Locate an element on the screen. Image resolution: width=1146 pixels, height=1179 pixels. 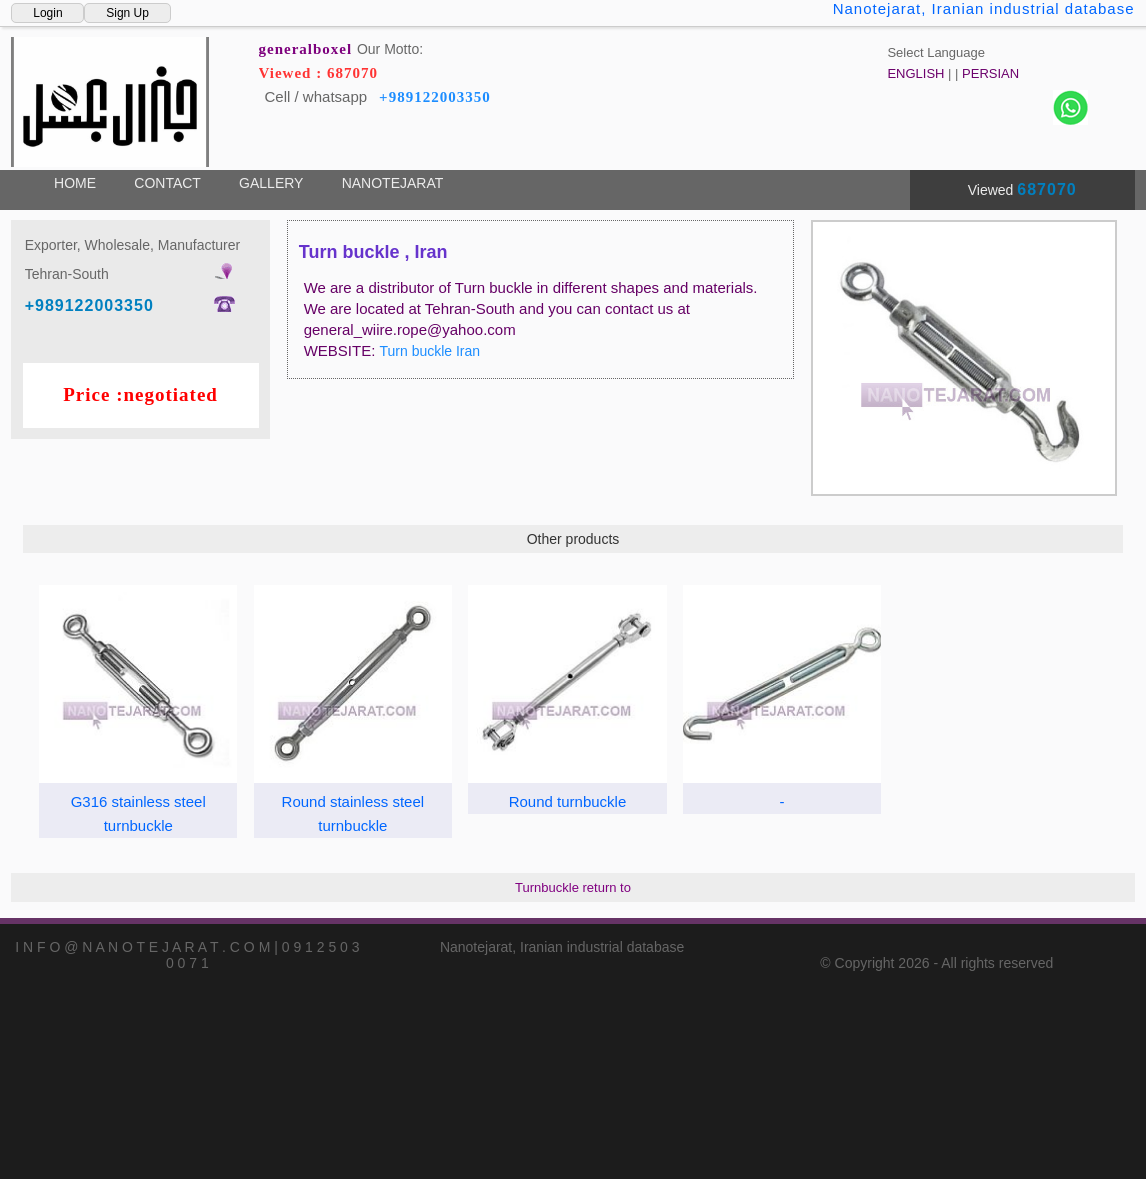
PERSIAN is located at coordinates (990, 73).